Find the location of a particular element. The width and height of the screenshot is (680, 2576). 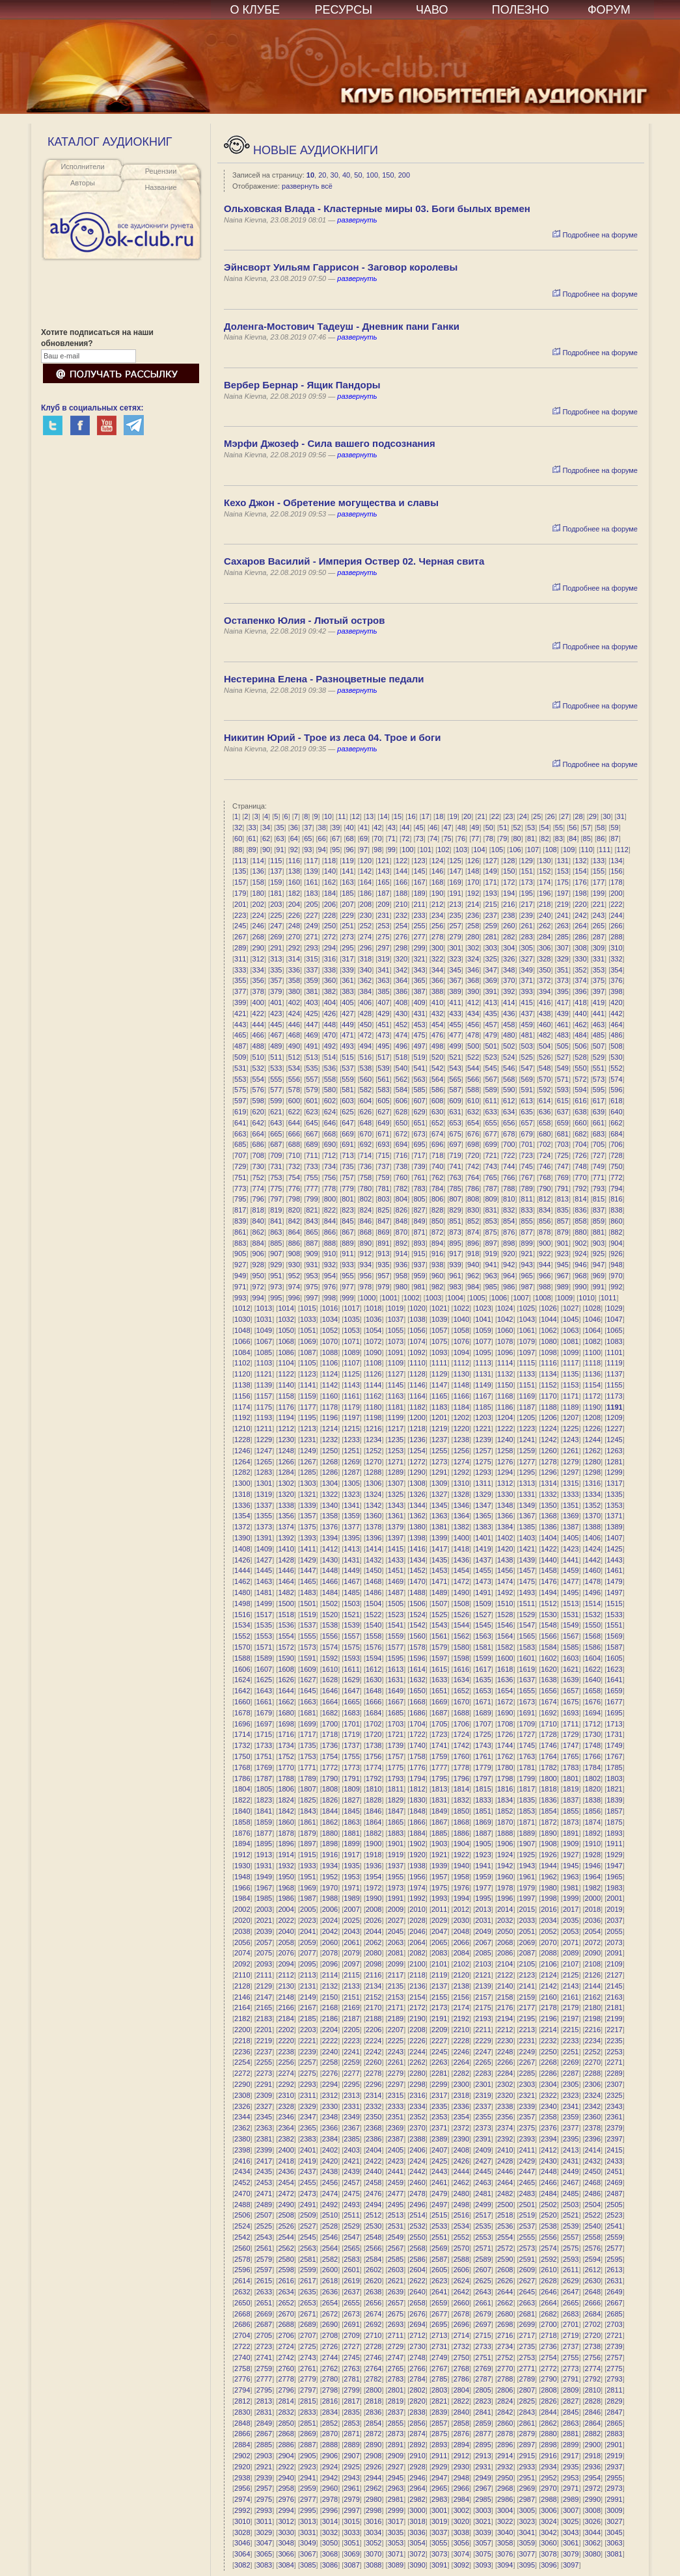

3047 is located at coordinates (264, 2543).